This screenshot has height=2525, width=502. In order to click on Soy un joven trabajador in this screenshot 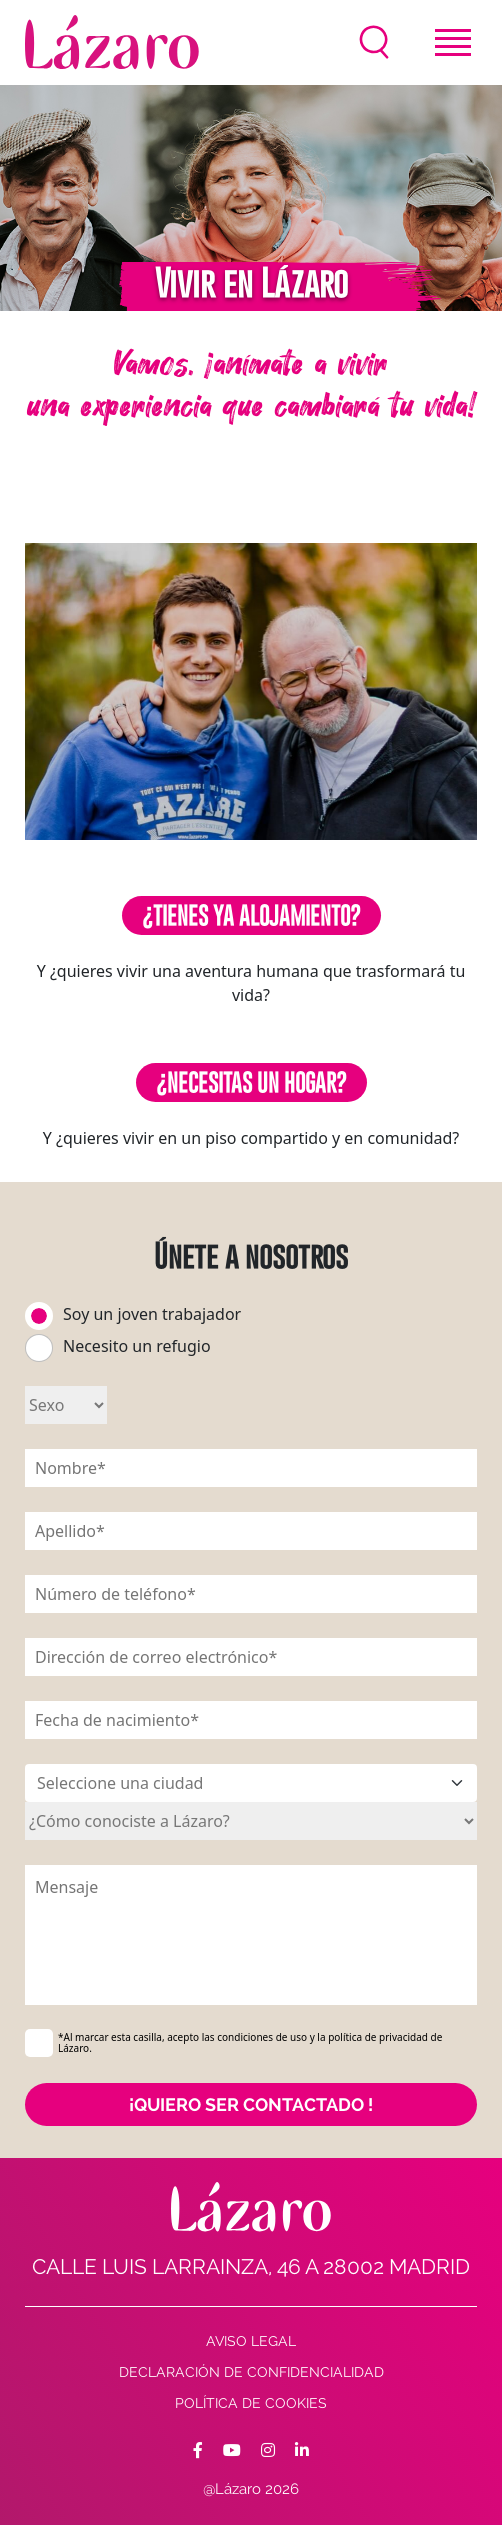, I will do `click(152, 1314)`.